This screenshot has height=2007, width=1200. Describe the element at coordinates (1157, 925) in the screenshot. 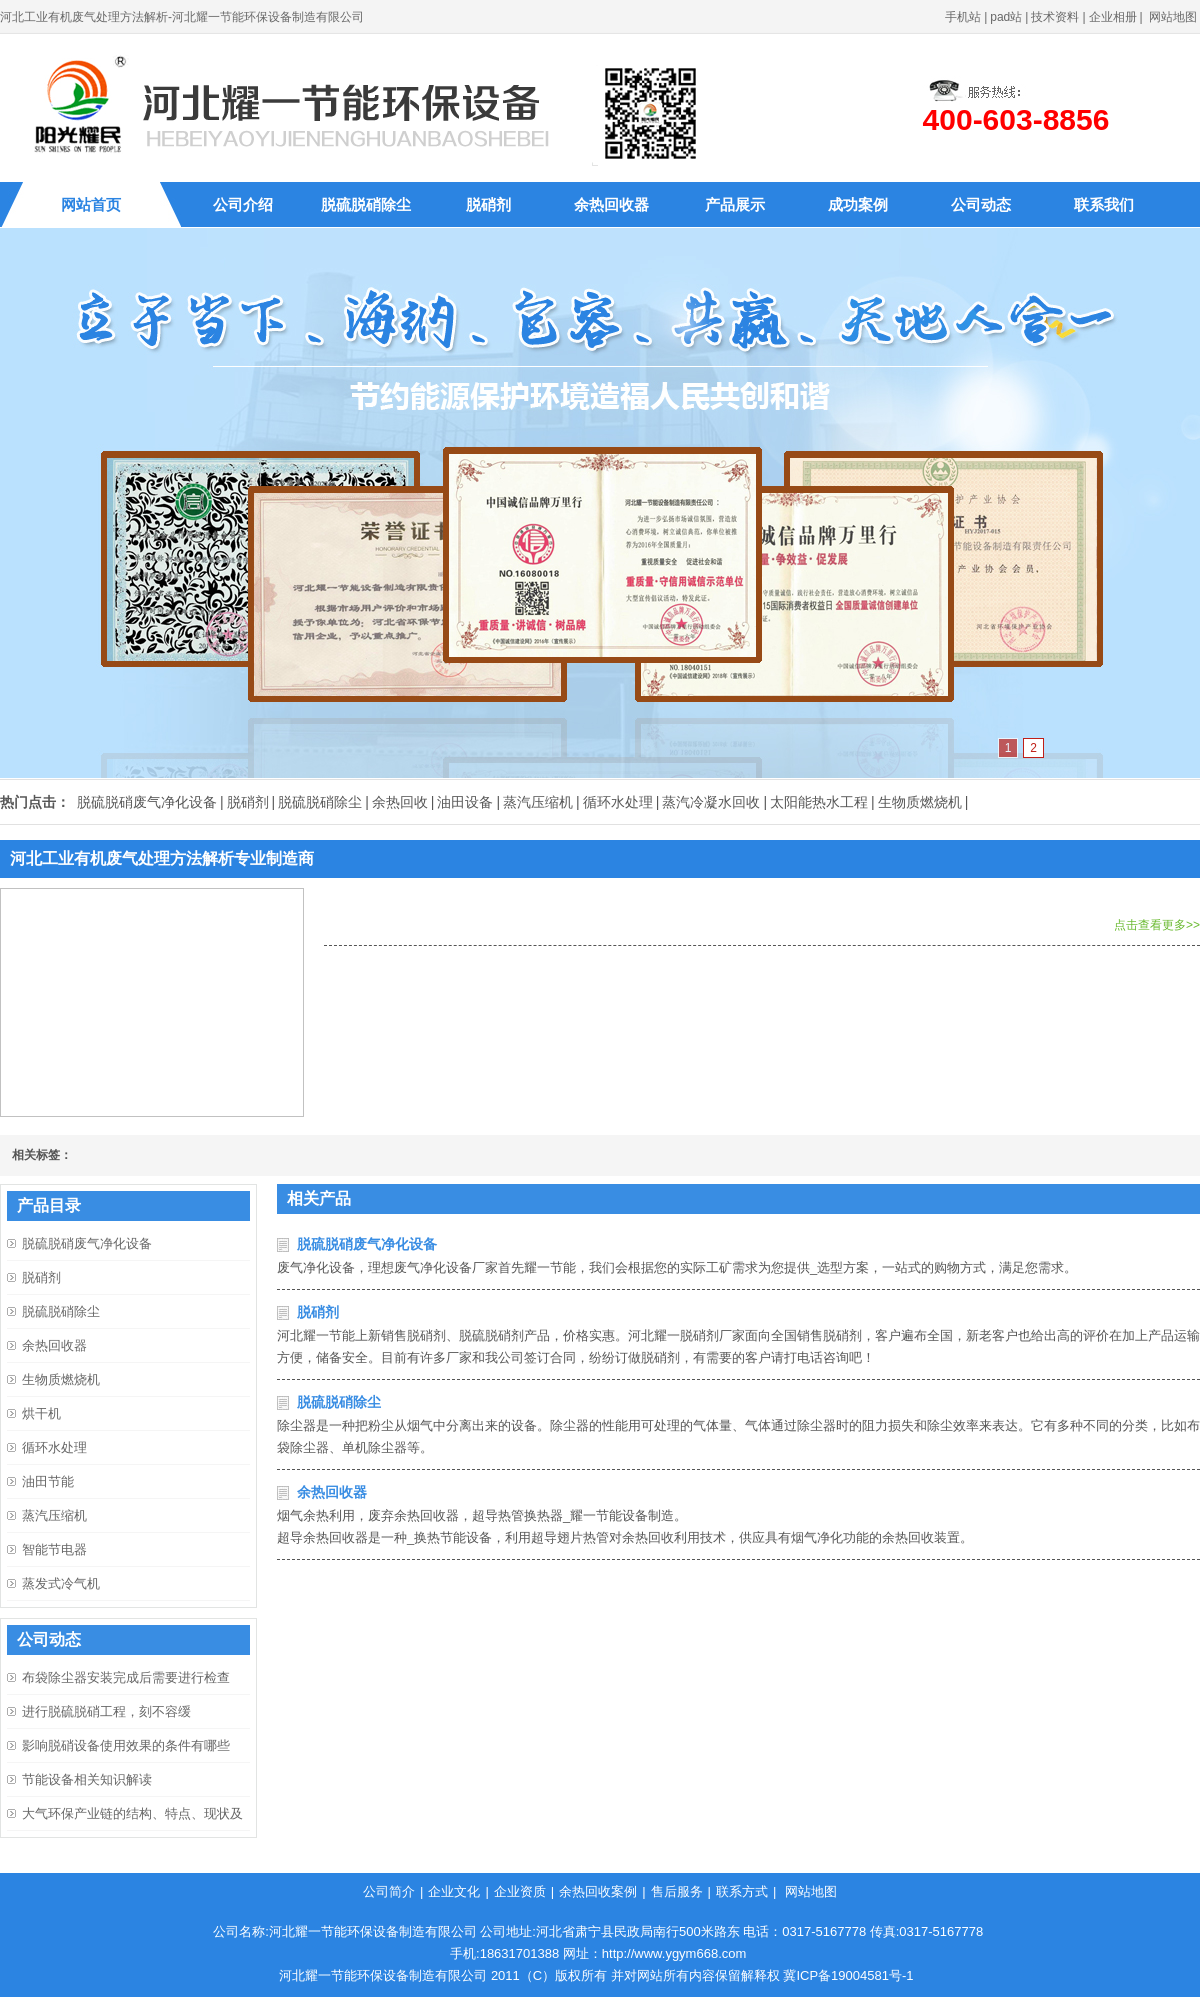

I see `点击查看更多>>` at that location.